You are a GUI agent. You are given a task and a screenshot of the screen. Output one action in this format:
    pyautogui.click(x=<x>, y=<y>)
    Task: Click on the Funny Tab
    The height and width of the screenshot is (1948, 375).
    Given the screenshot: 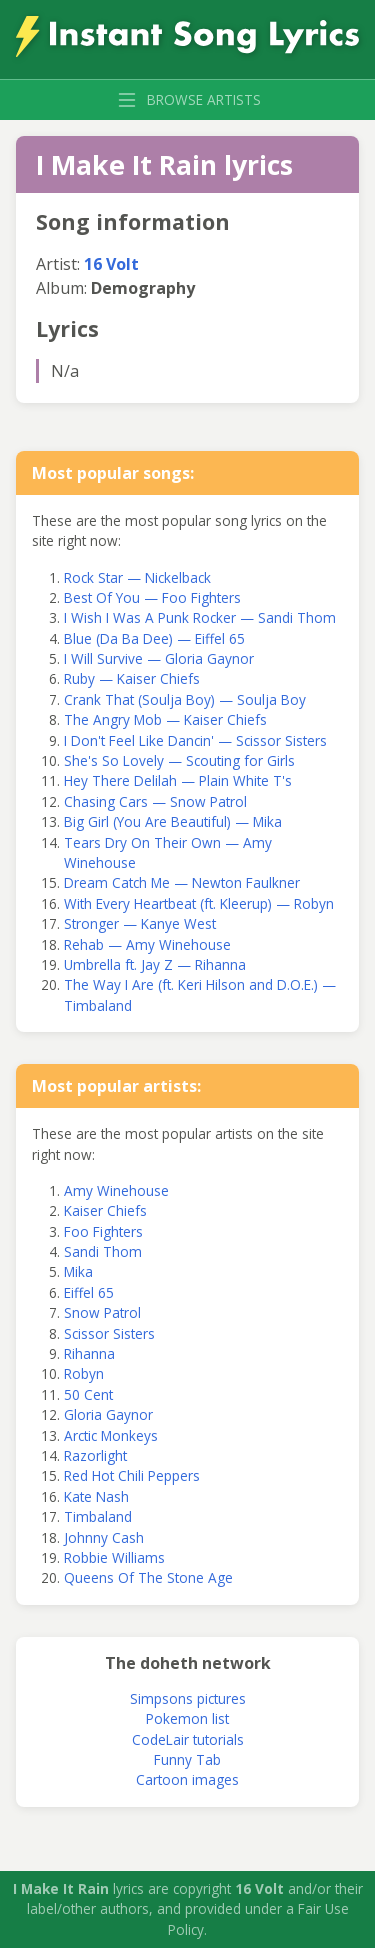 What is the action you would take?
    pyautogui.click(x=187, y=1759)
    